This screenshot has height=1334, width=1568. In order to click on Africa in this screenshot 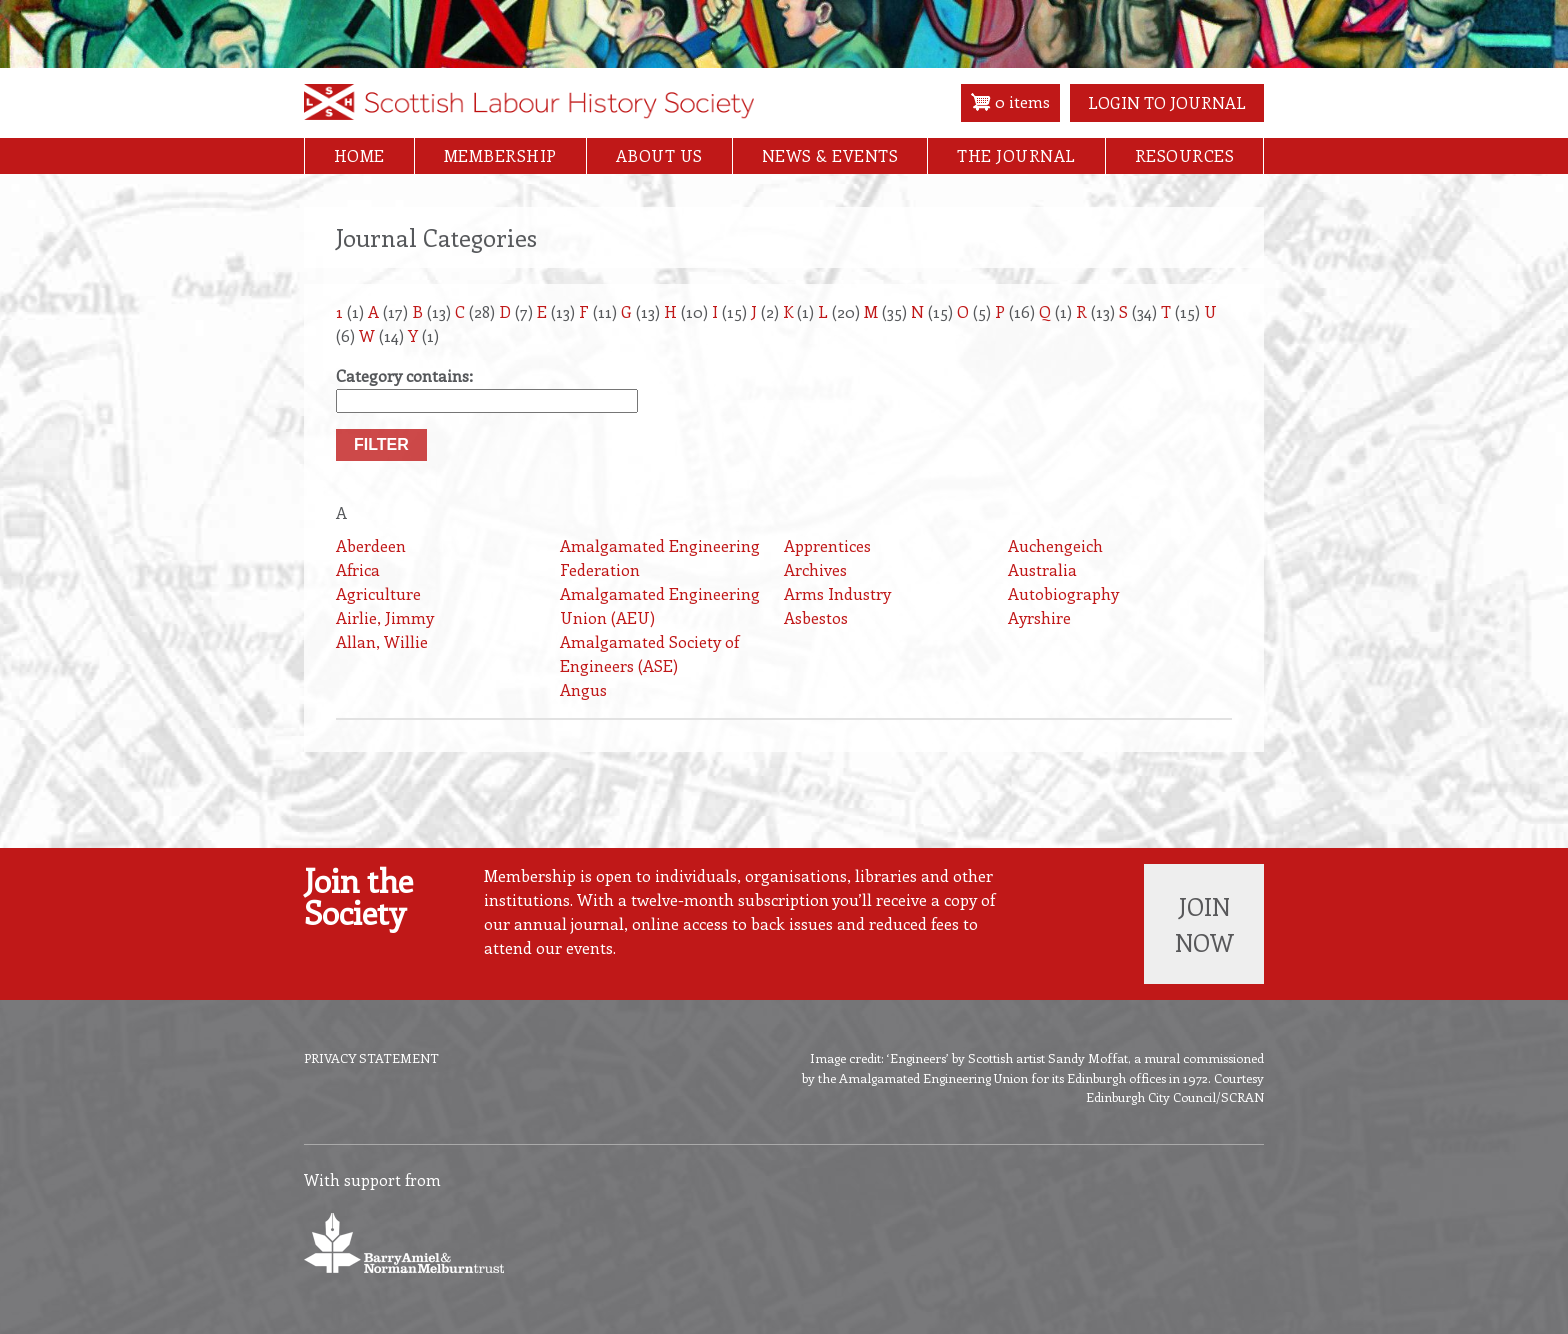, I will do `click(358, 569)`.